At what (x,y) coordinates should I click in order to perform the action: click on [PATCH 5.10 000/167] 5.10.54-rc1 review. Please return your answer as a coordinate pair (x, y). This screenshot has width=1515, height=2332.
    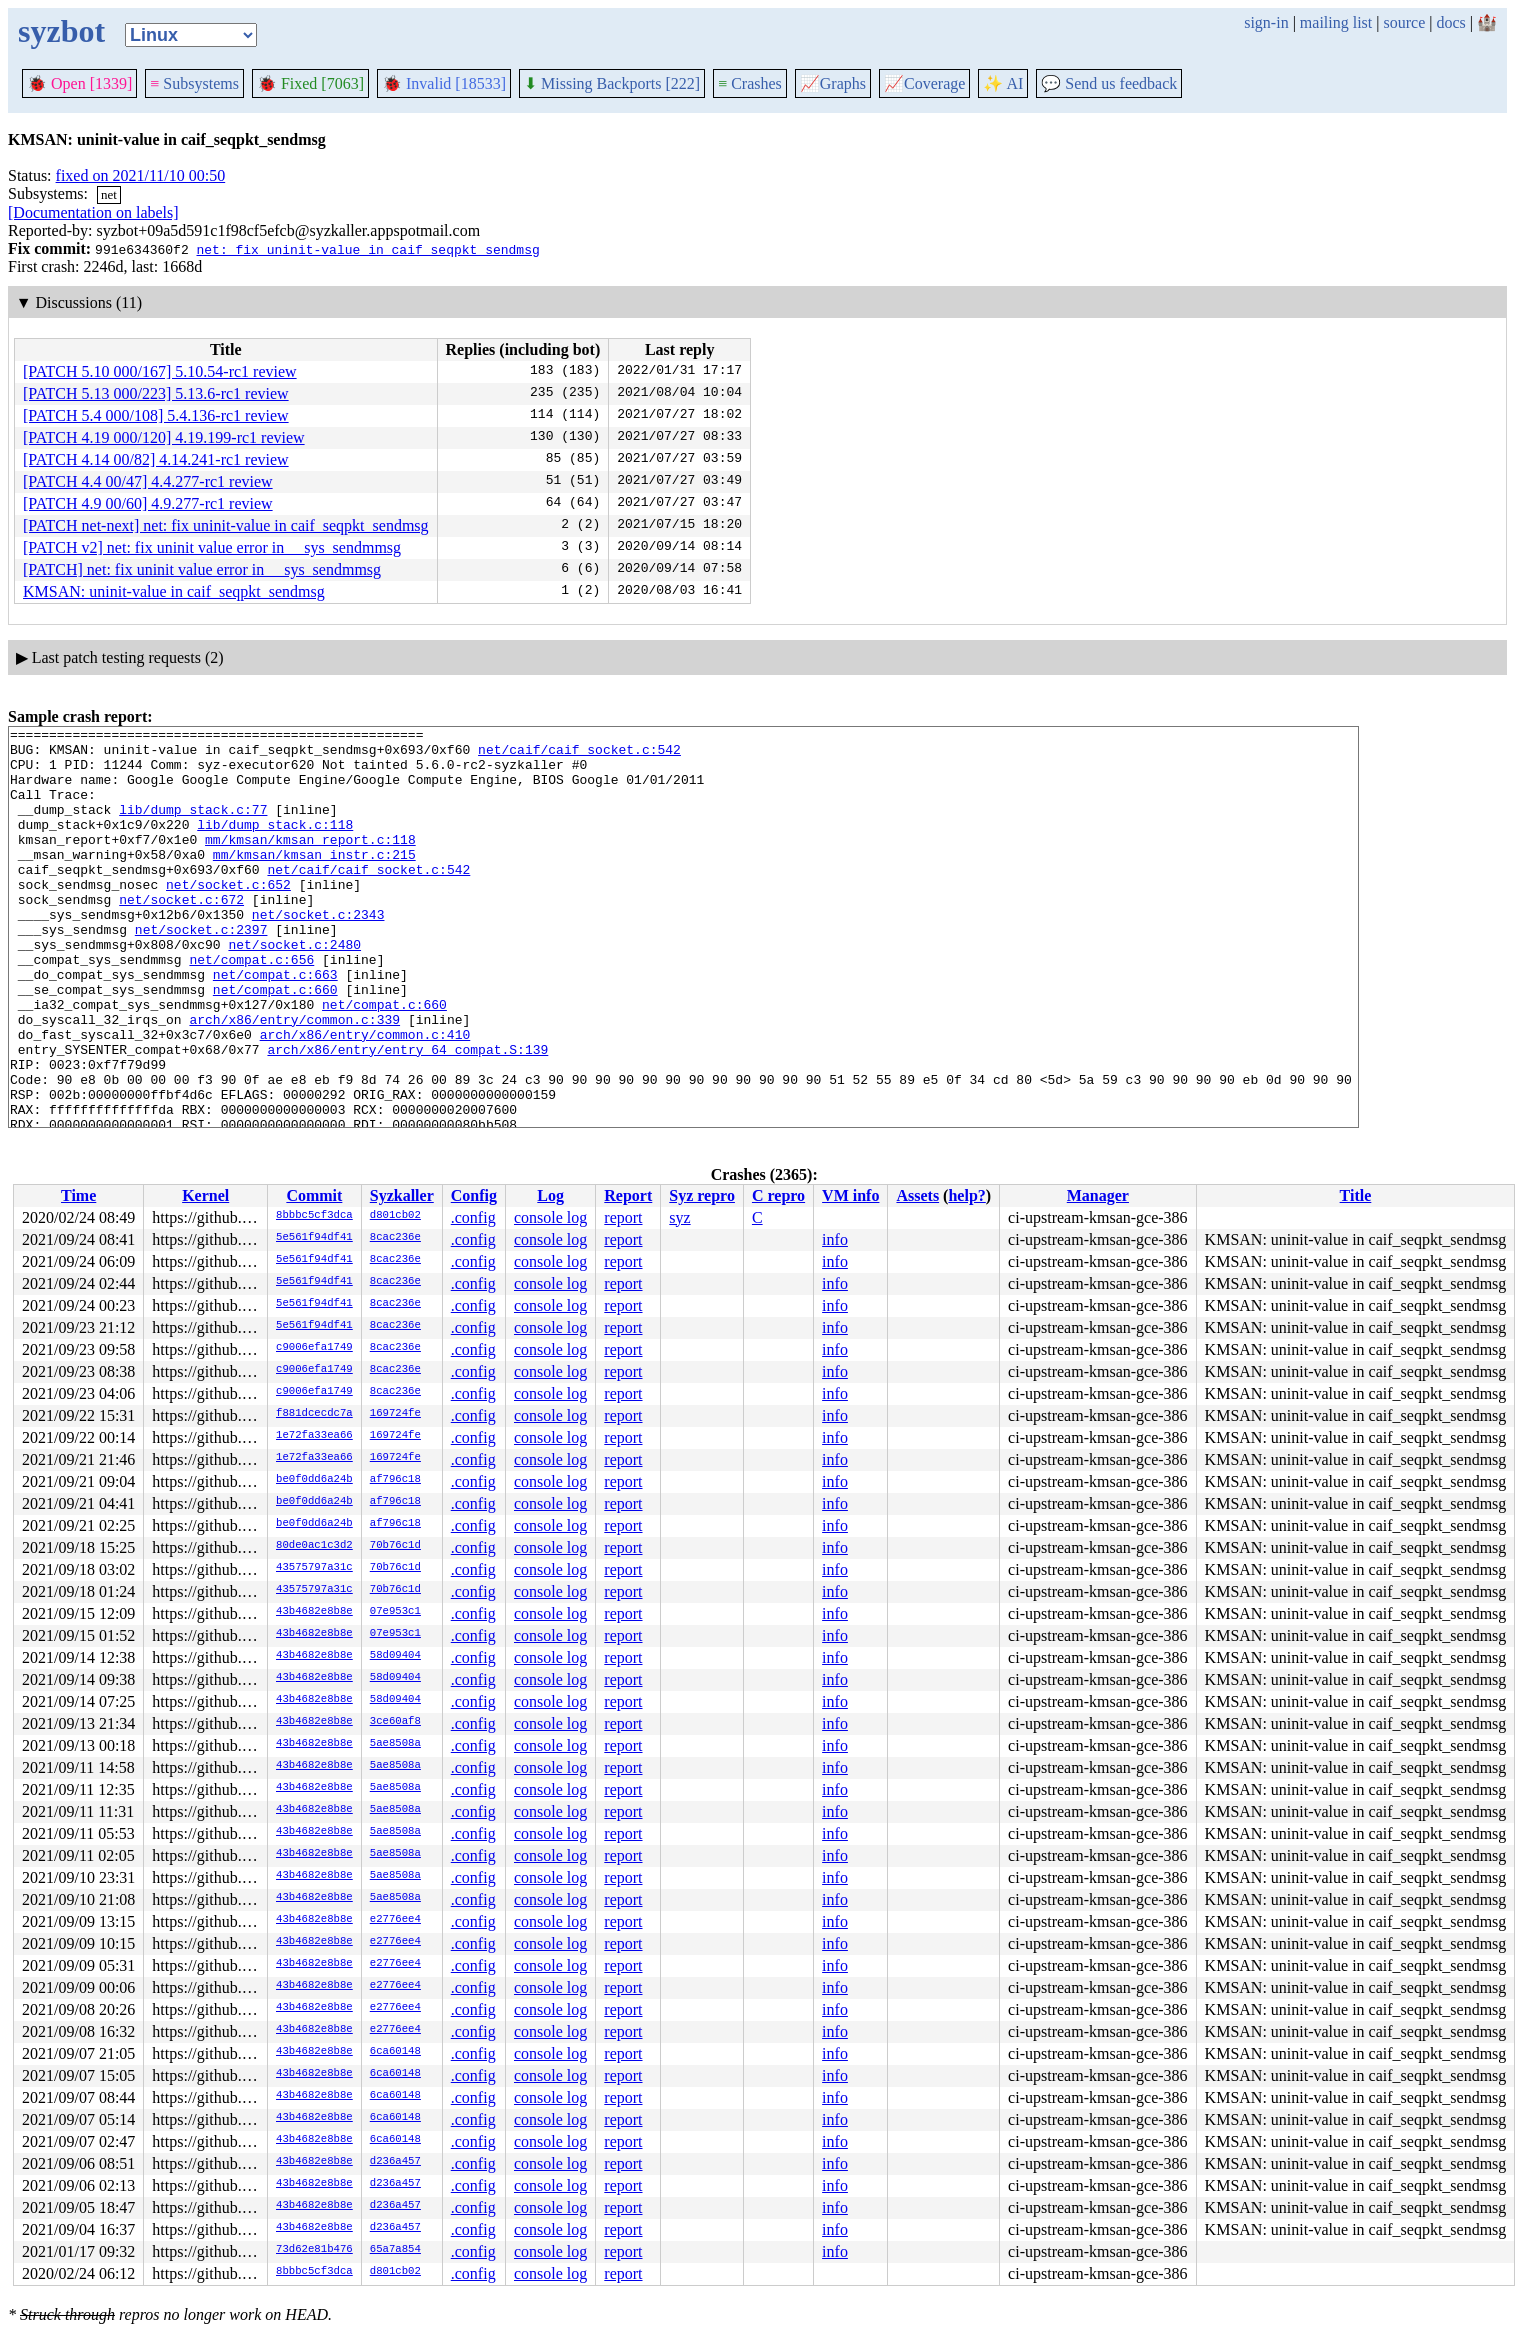
    Looking at the image, I should click on (160, 371).